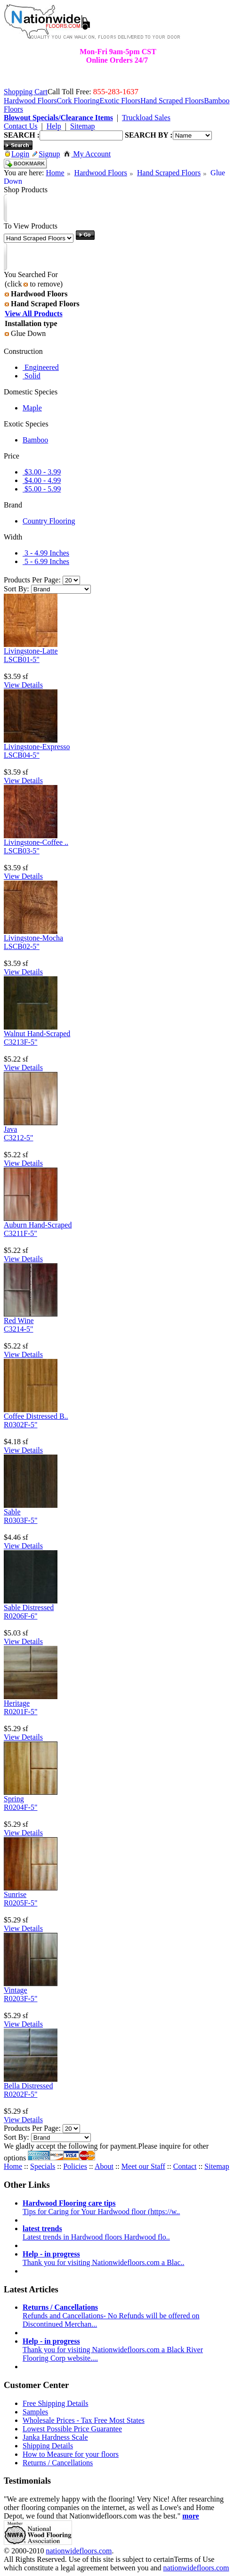 The width and height of the screenshot is (234, 2576). I want to click on Contact, so click(185, 2166).